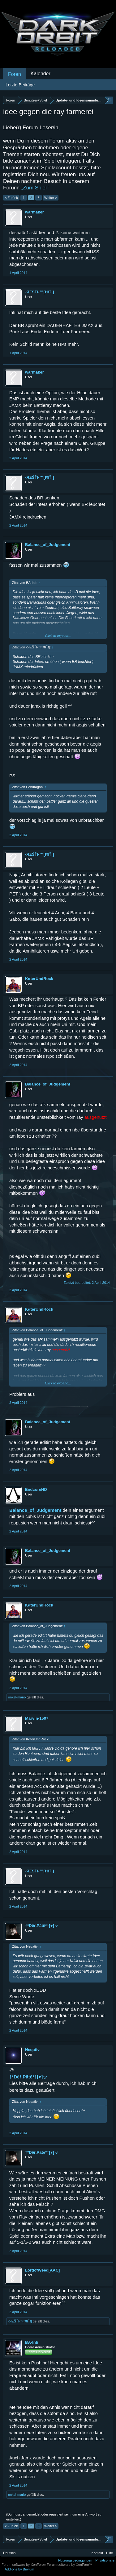 The image size is (116, 2576). I want to click on (Du musst angemeldet oder registriert sein, um eine Antwort zu erstellen.), so click(53, 2516).